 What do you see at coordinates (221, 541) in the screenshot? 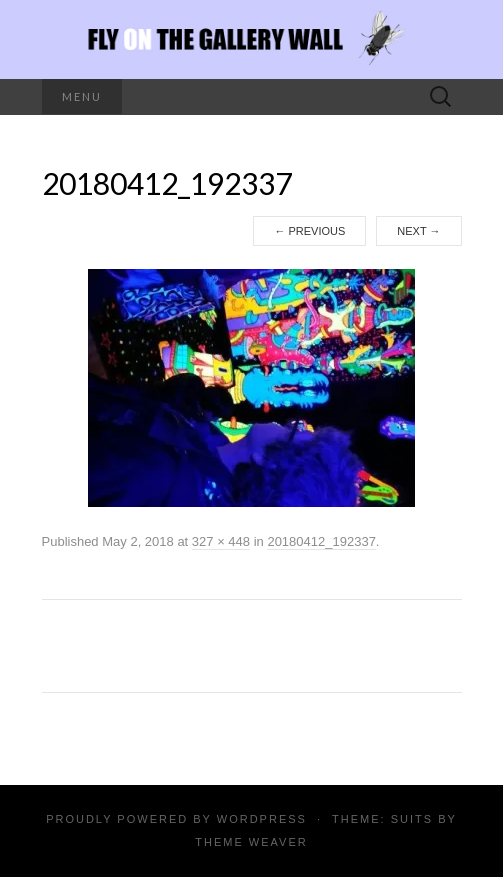
I see `327 × 448` at bounding box center [221, 541].